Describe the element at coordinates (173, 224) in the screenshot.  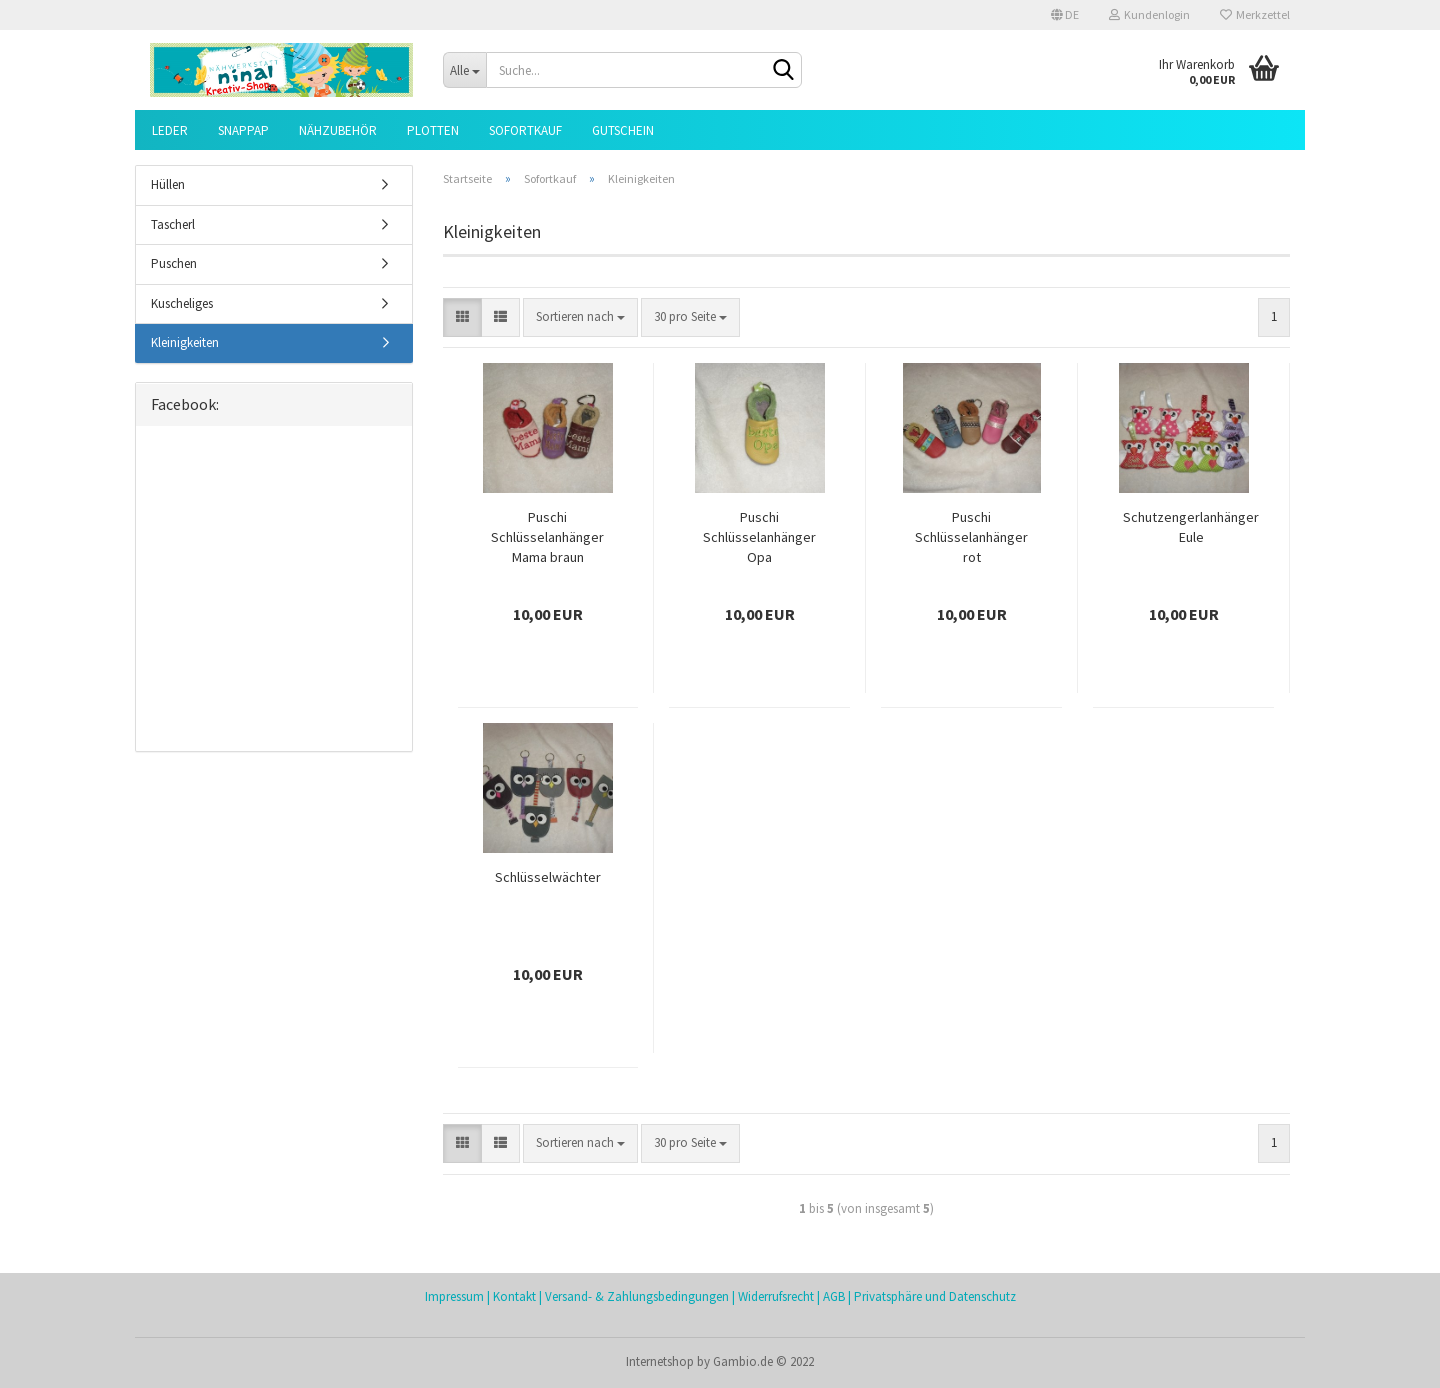
I see `Tascherl` at that location.